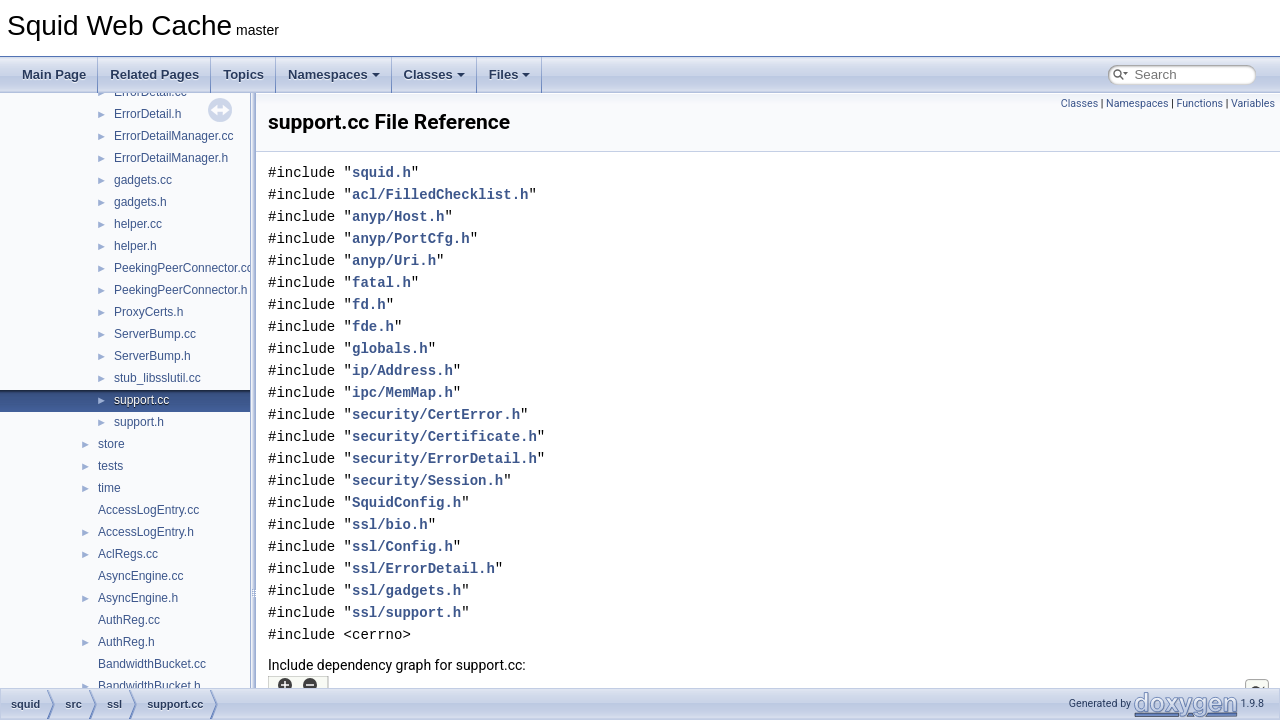 Image resolution: width=1280 pixels, height=720 pixels. Describe the element at coordinates (183, 268) in the screenshot. I see `PeekingPeerConnector.cc` at that location.